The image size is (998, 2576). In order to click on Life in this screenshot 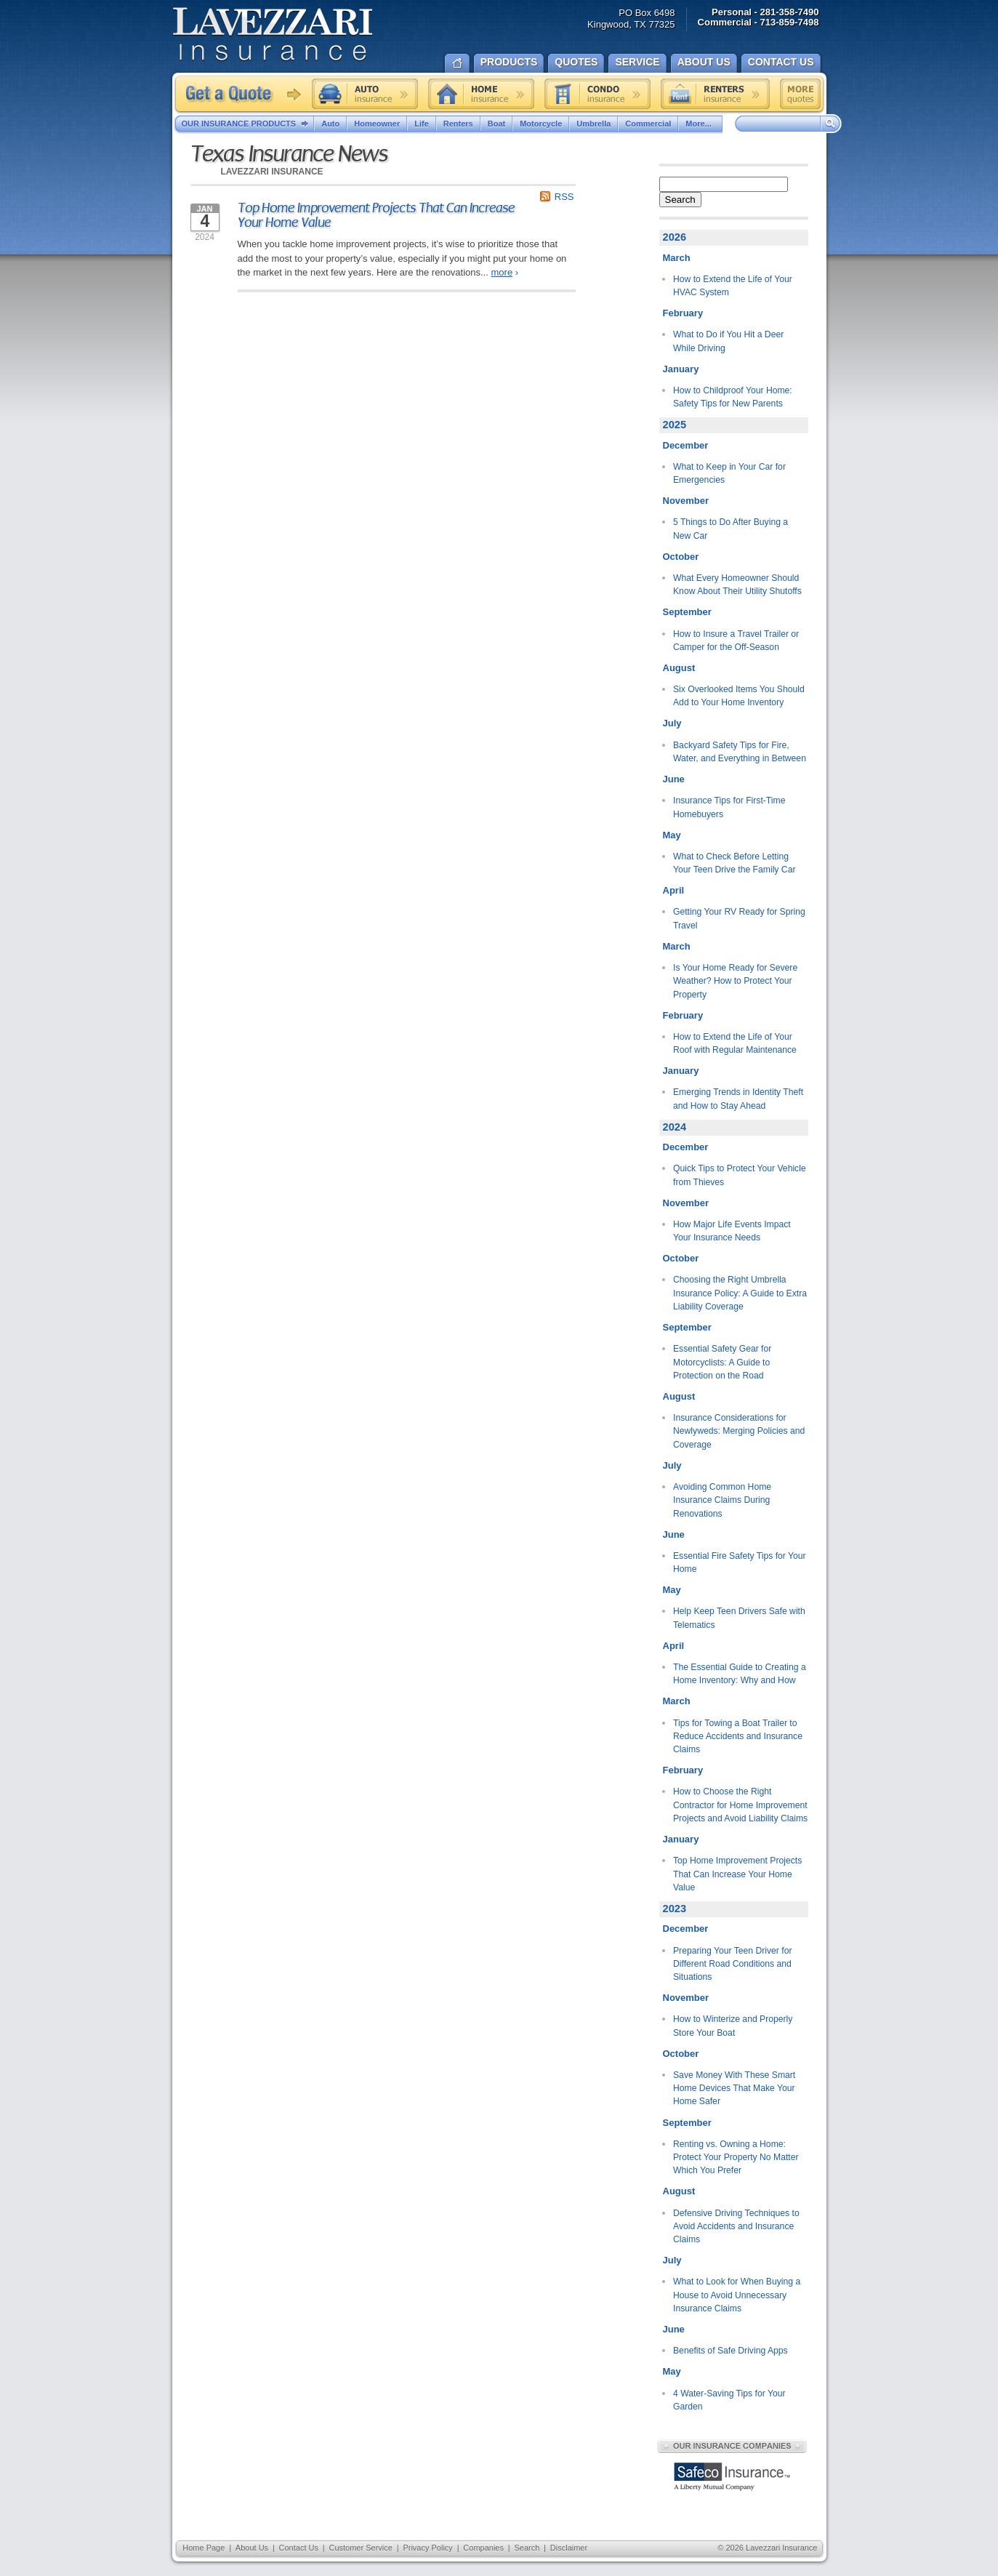, I will do `click(421, 123)`.